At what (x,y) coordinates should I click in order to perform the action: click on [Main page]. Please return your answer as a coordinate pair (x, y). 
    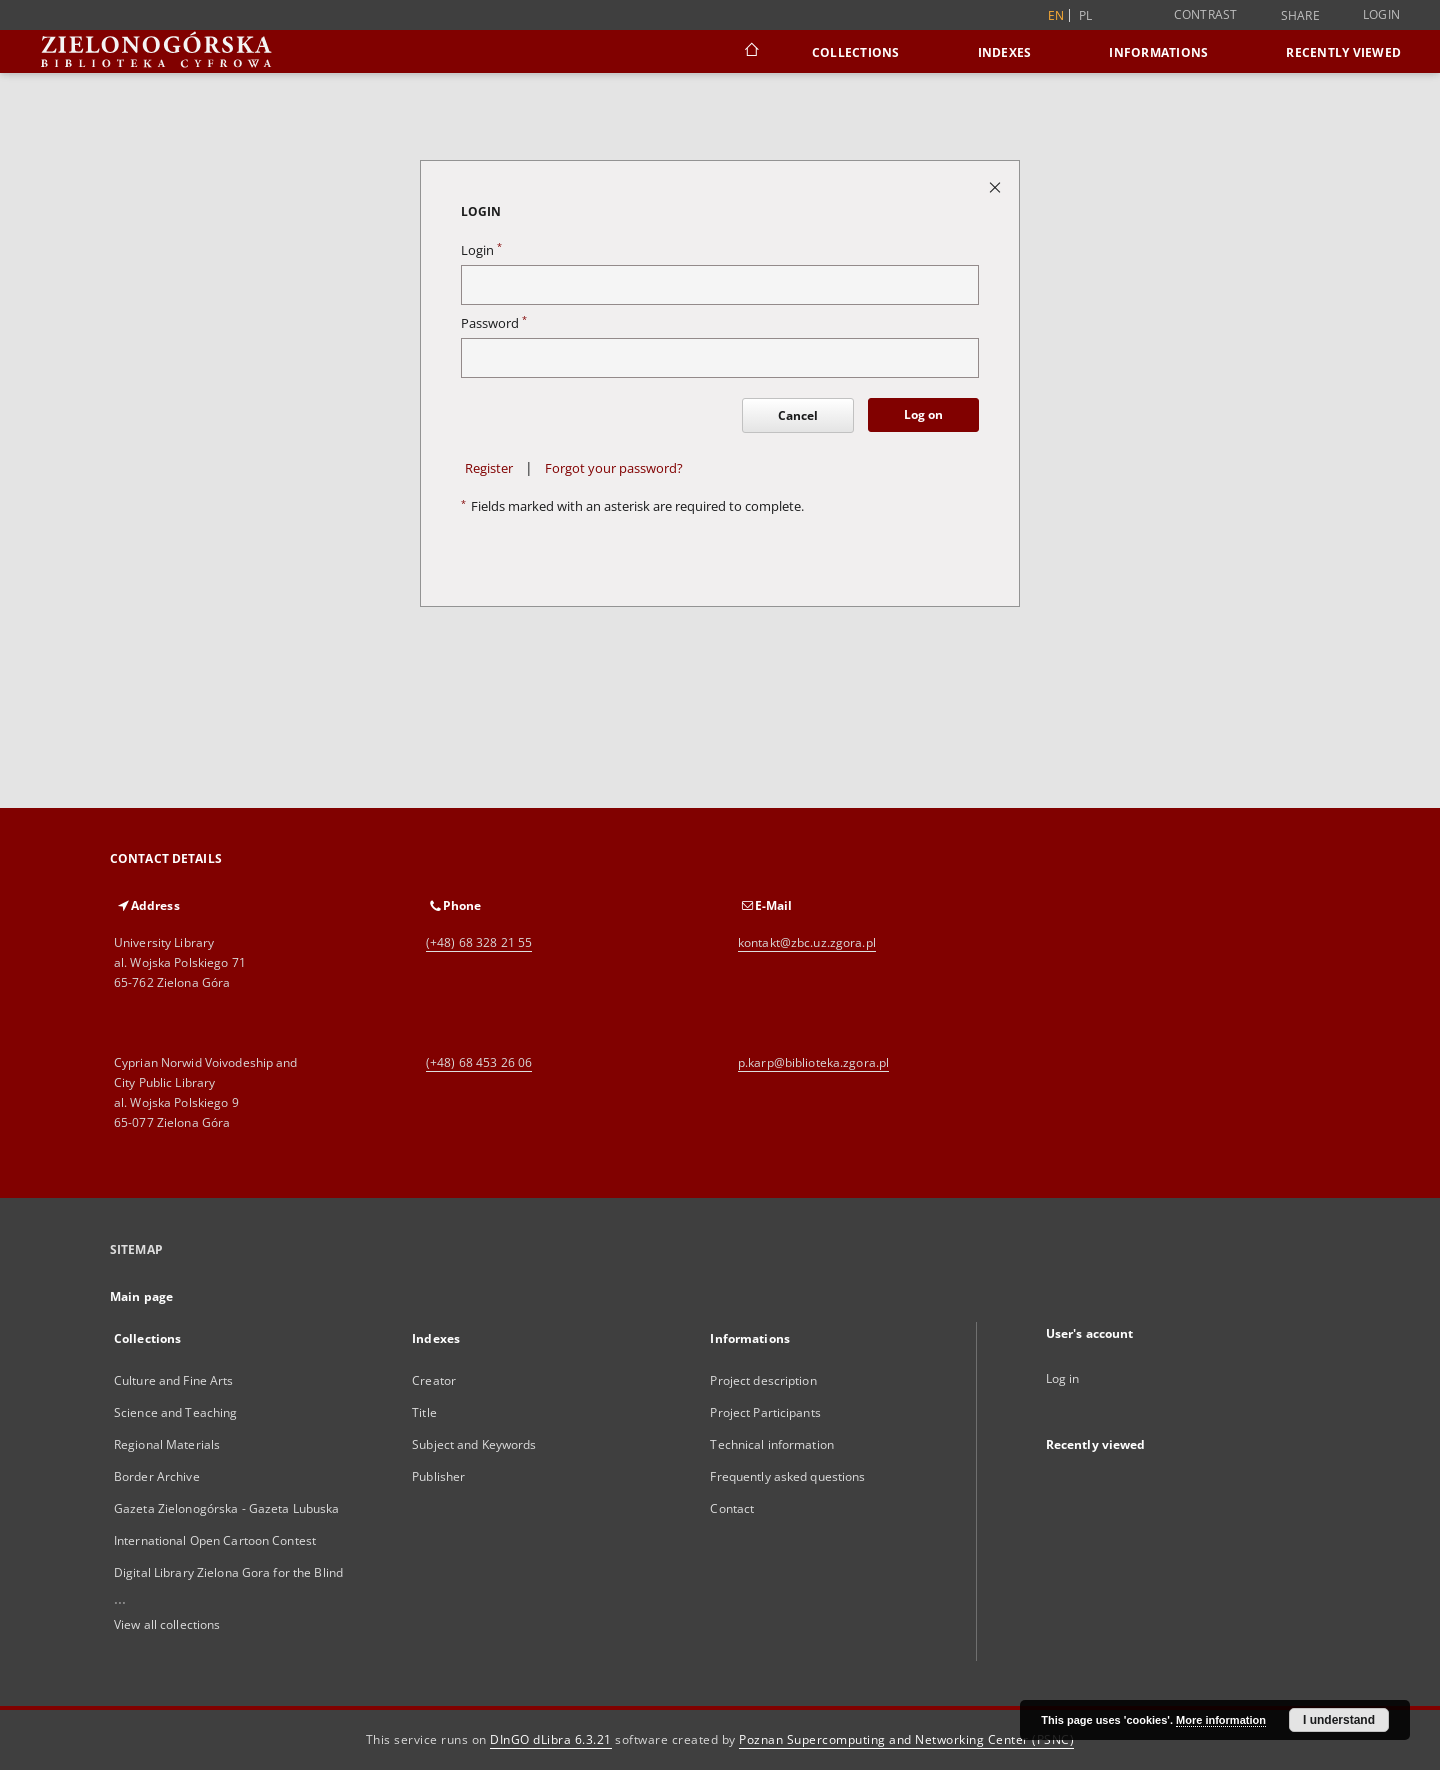
    Looking at the image, I should click on (750, 52).